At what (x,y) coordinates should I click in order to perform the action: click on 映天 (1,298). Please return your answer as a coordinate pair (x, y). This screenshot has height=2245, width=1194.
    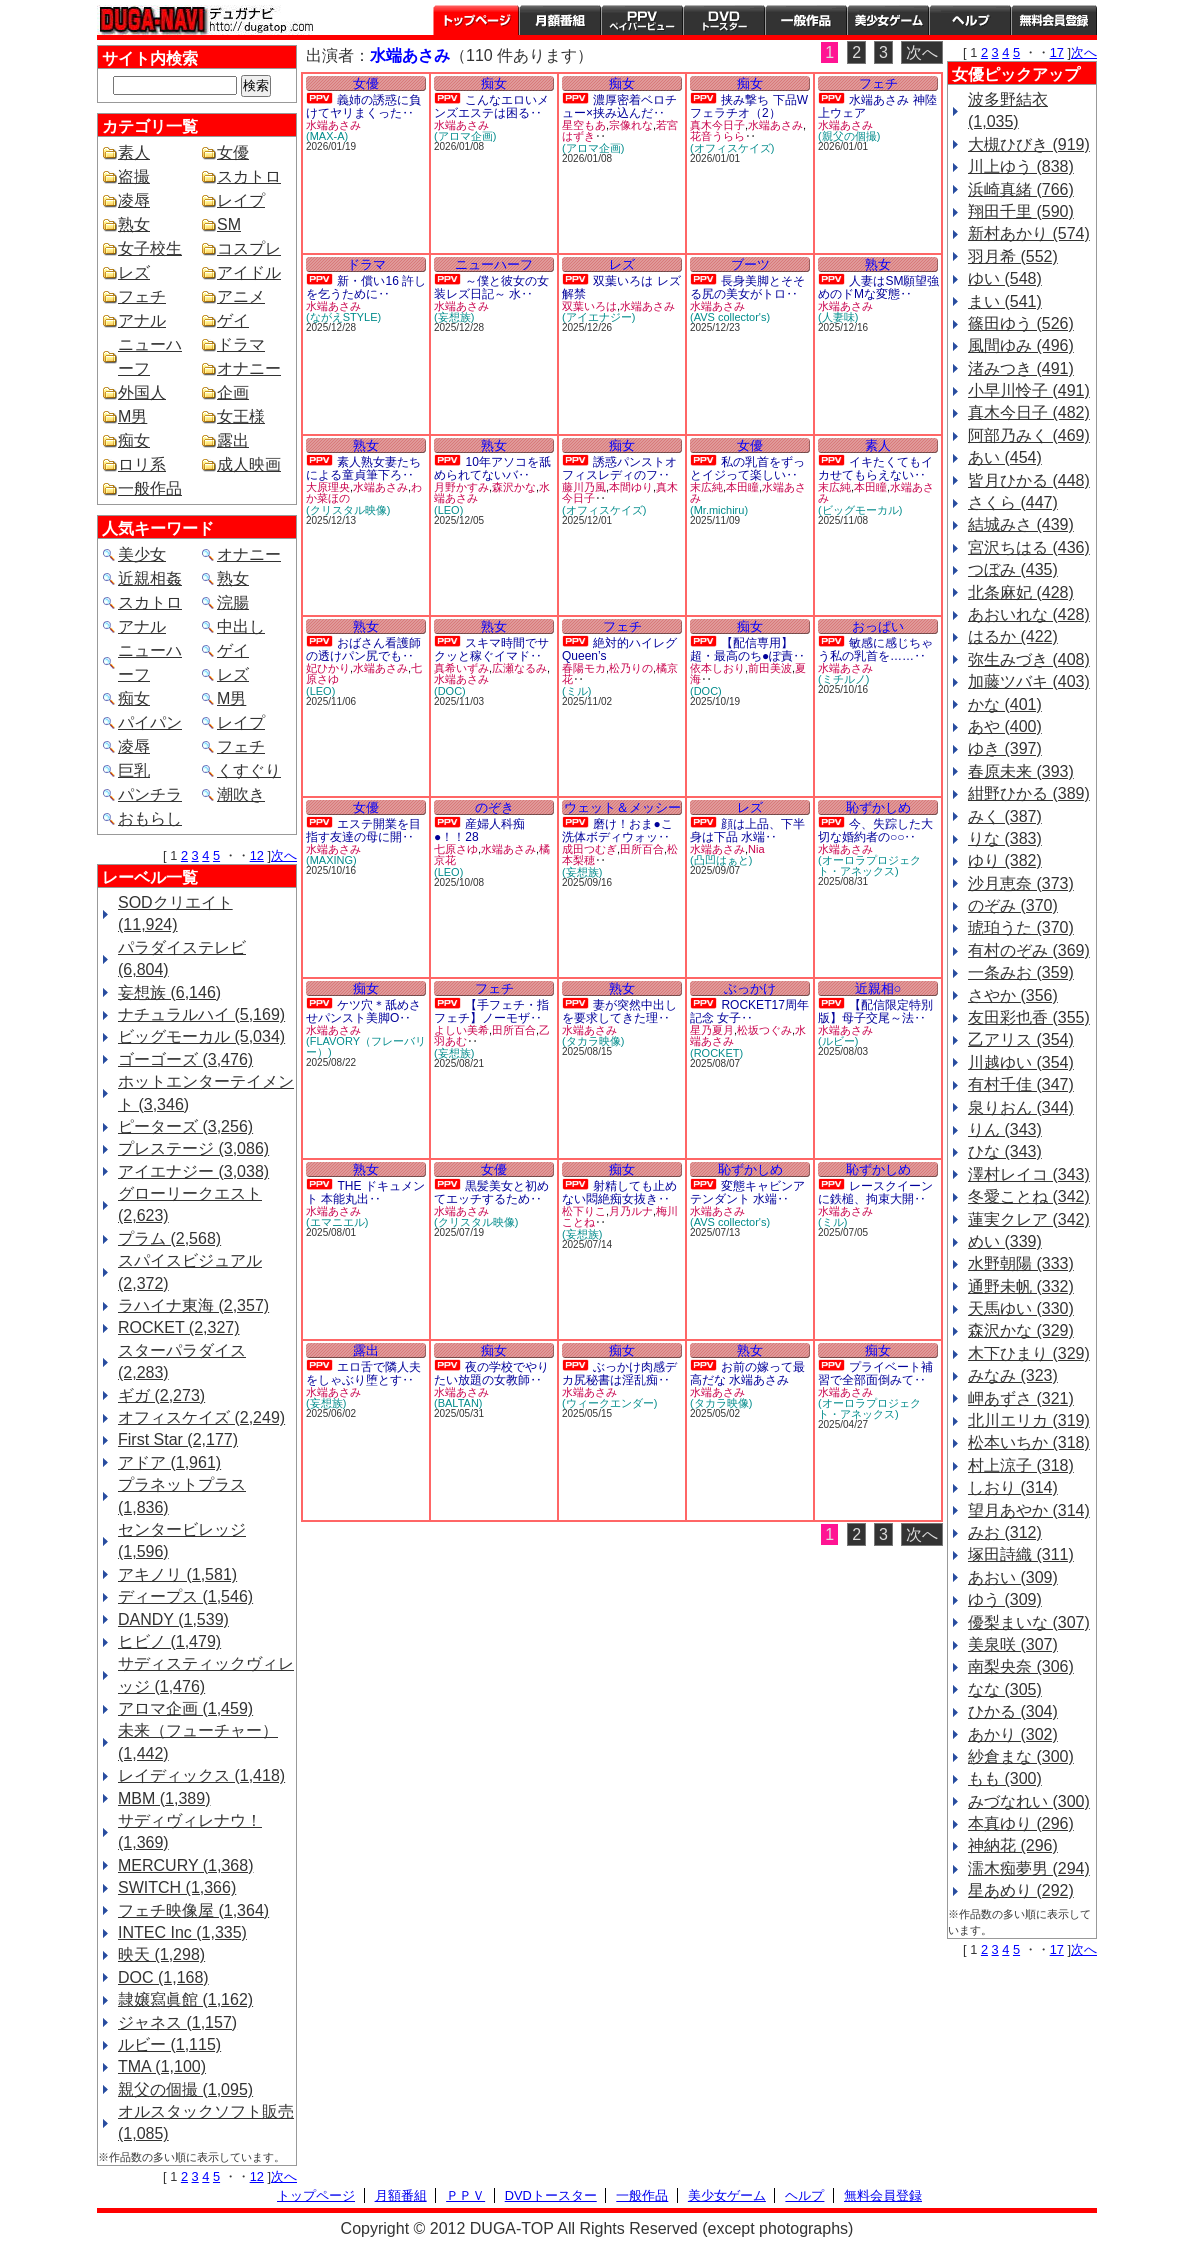
    Looking at the image, I should click on (161, 1954).